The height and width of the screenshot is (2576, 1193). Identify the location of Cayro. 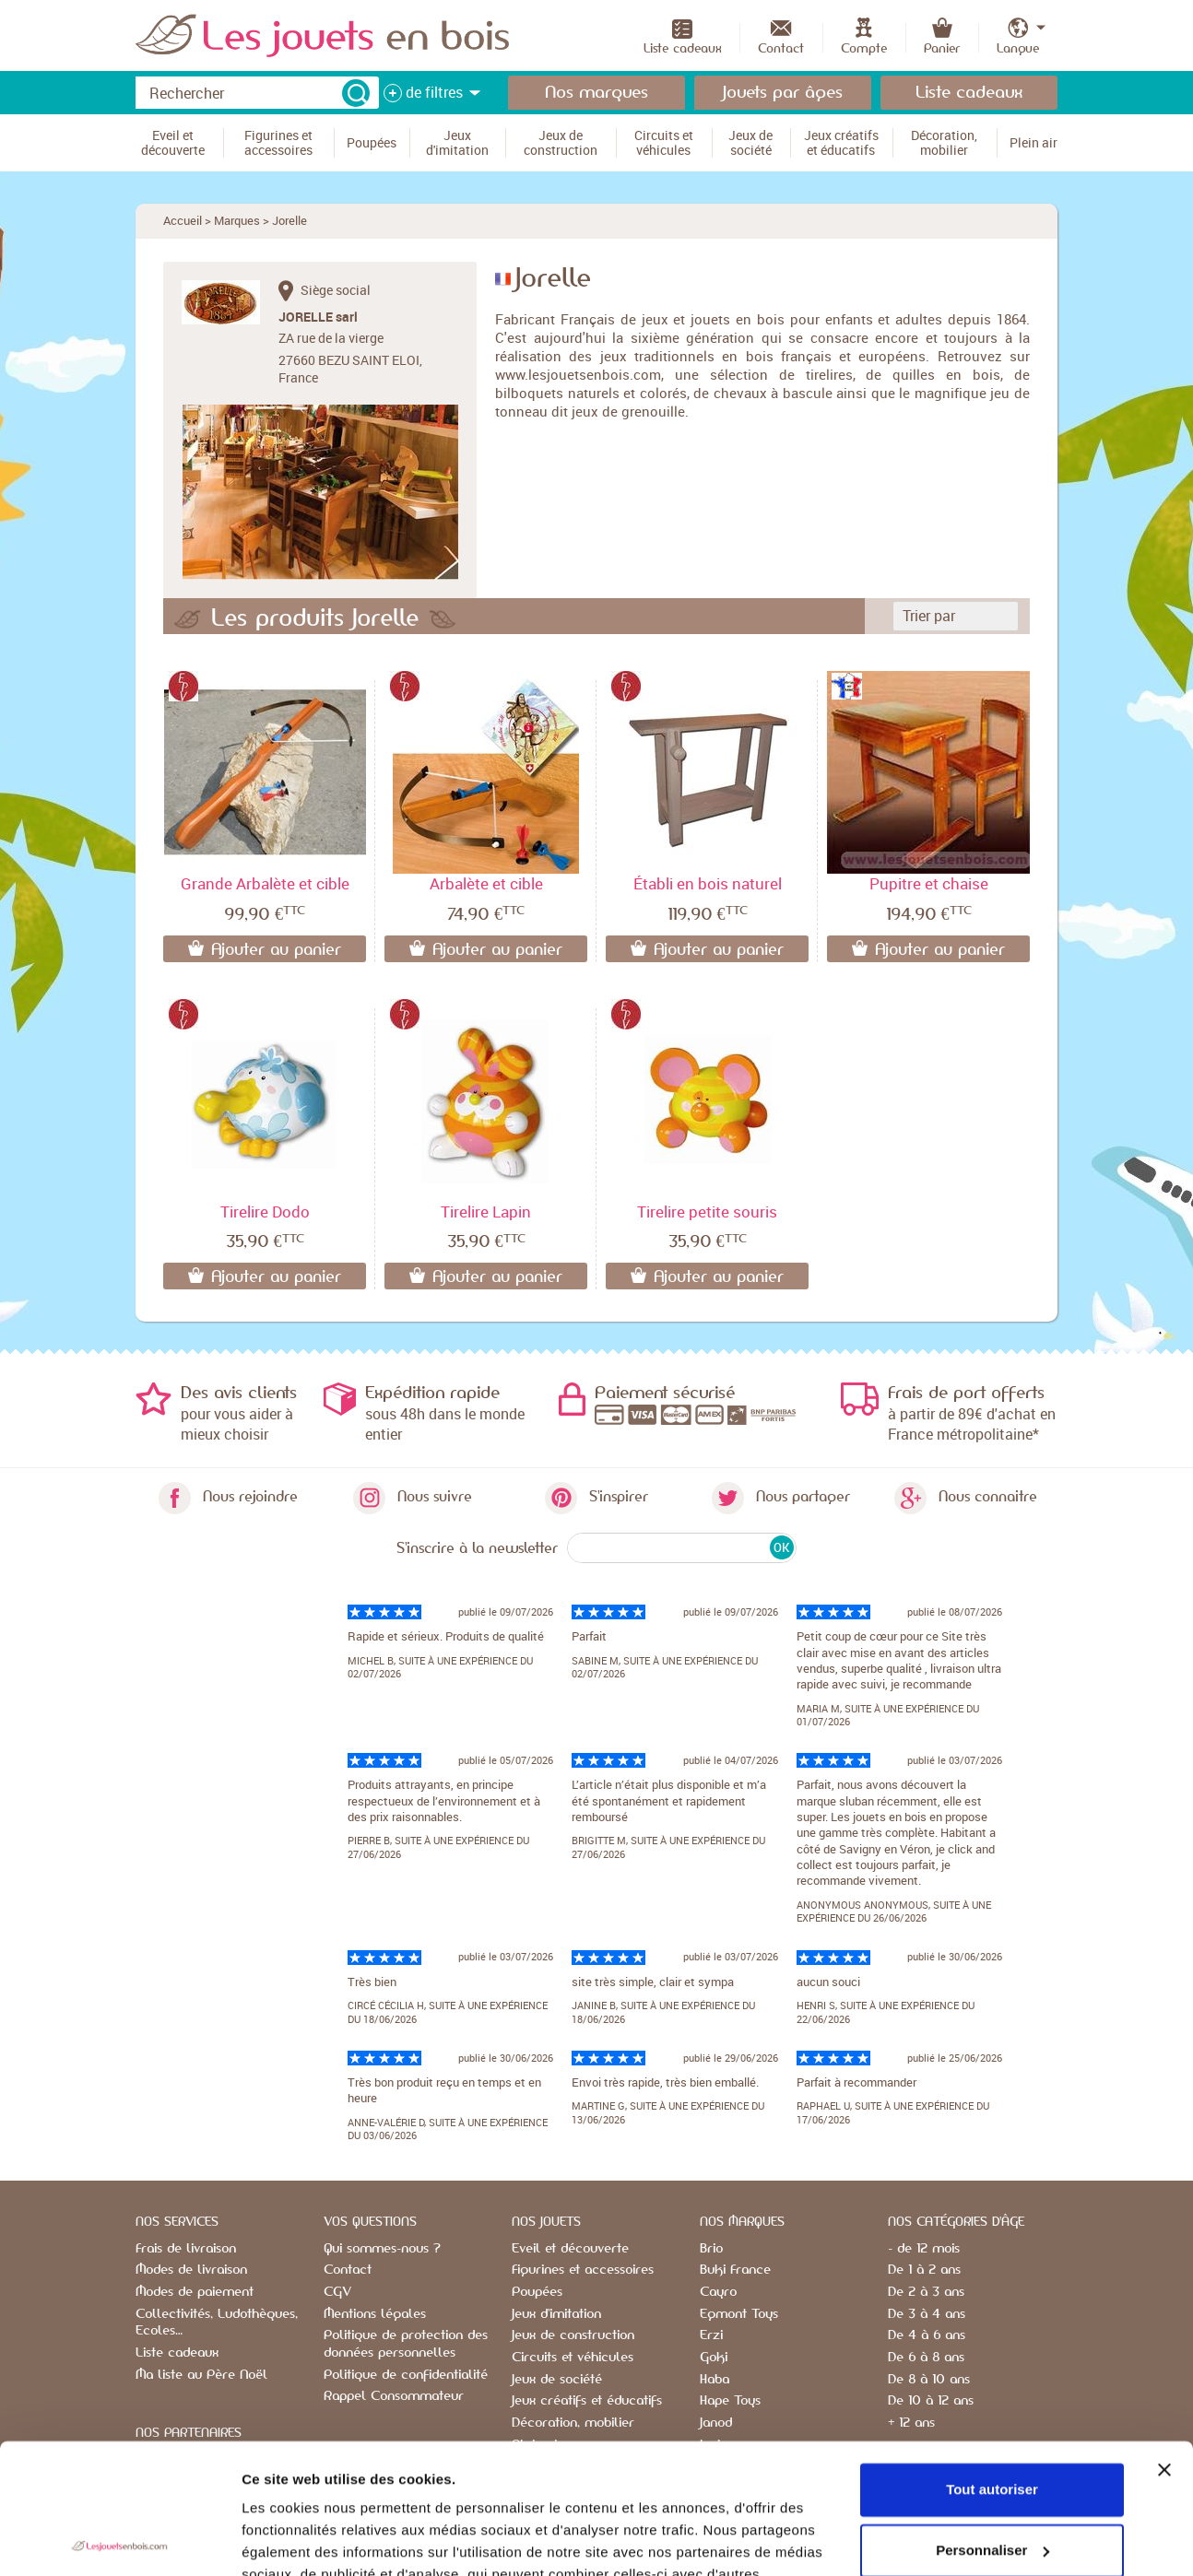
(718, 2292).